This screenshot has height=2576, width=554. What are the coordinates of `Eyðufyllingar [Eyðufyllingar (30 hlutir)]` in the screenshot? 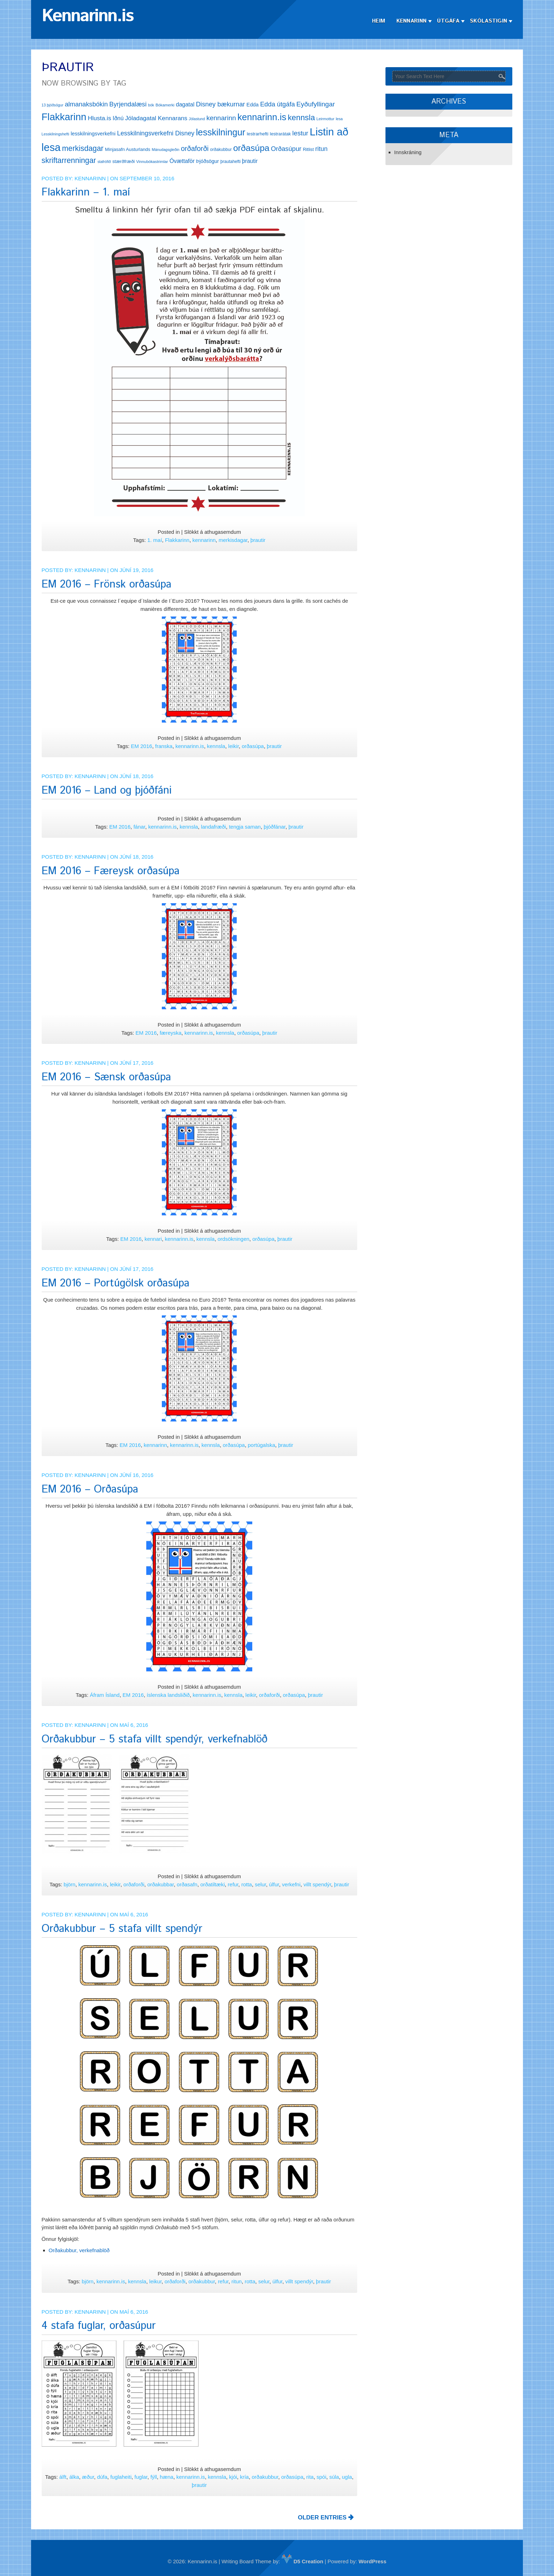 It's located at (315, 104).